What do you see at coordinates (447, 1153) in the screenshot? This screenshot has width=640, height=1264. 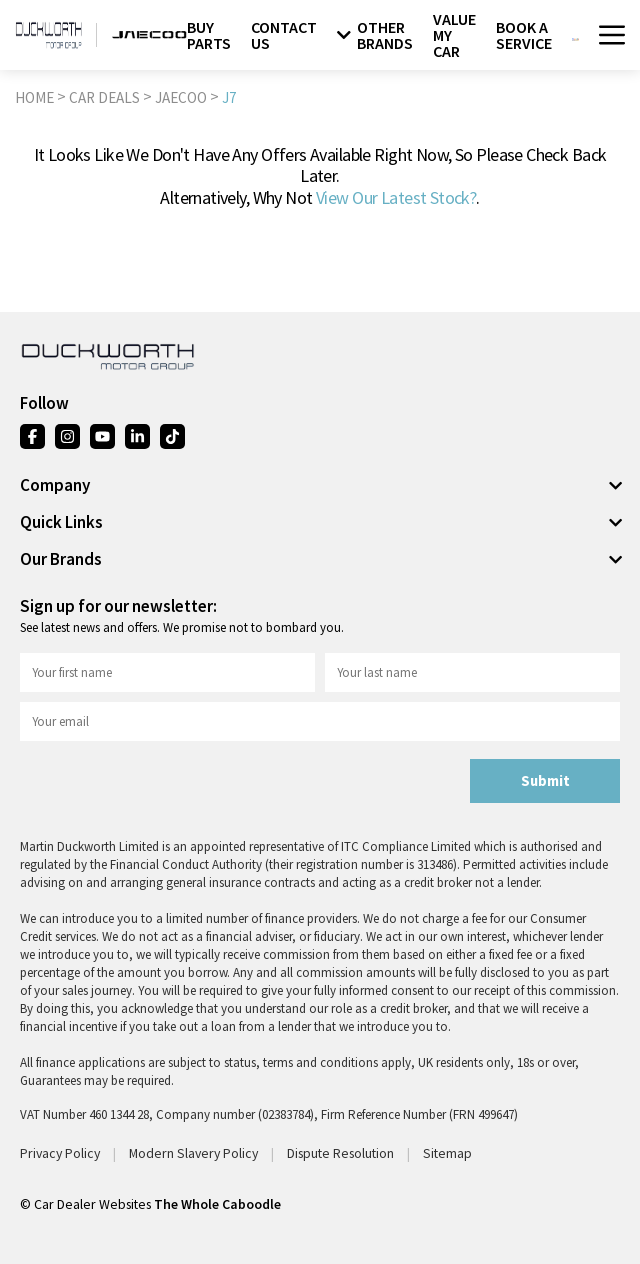 I see `Sitemap` at bounding box center [447, 1153].